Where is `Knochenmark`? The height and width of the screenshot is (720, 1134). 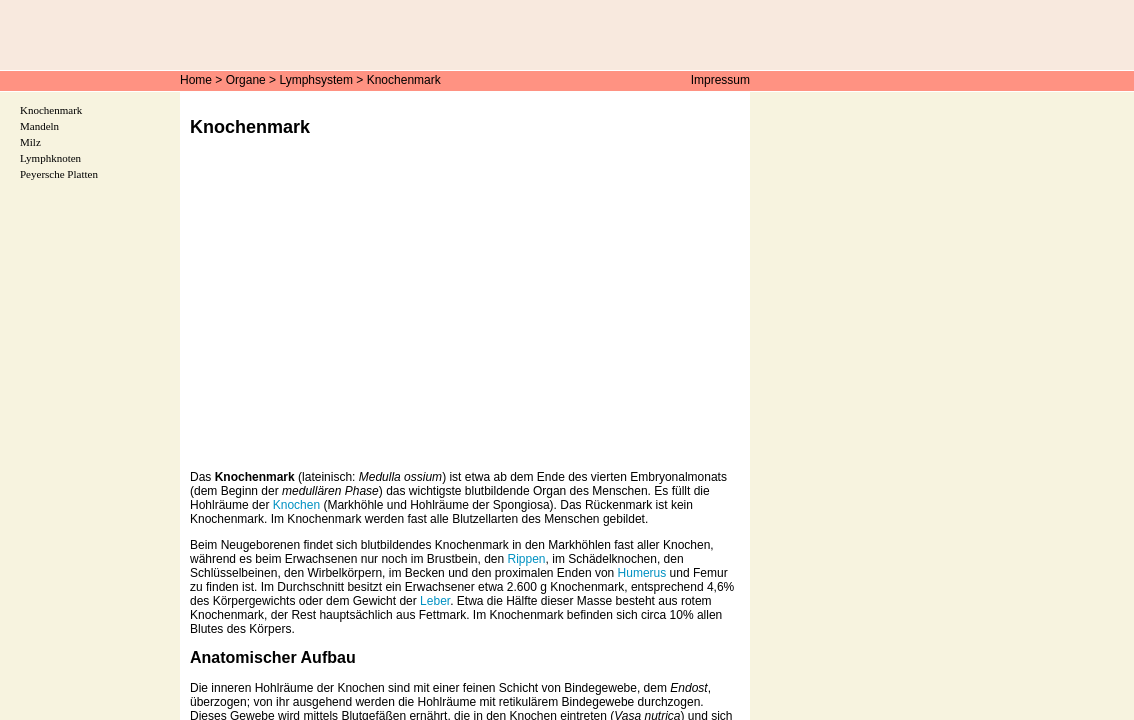 Knochenmark is located at coordinates (404, 80).